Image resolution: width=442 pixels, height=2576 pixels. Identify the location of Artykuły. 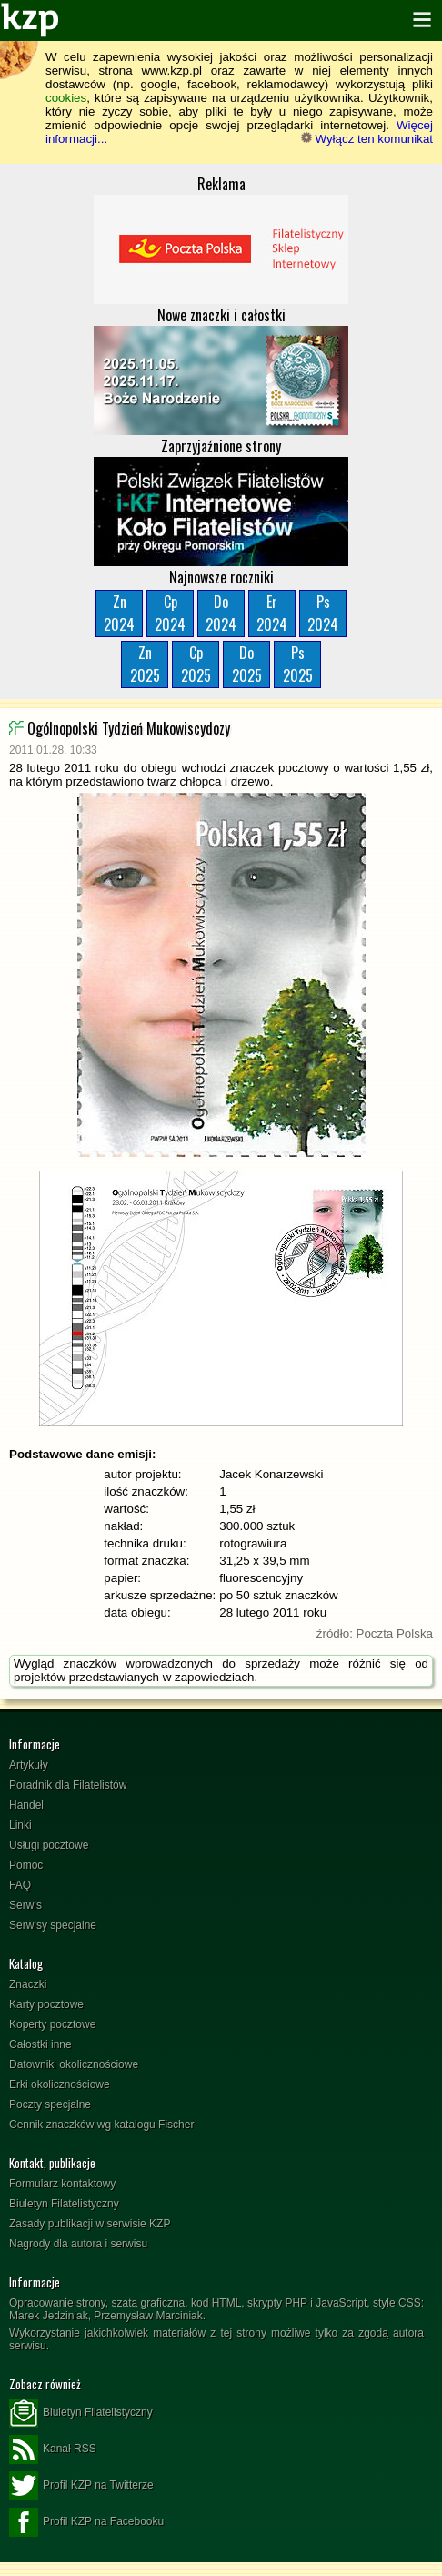
(28, 1765).